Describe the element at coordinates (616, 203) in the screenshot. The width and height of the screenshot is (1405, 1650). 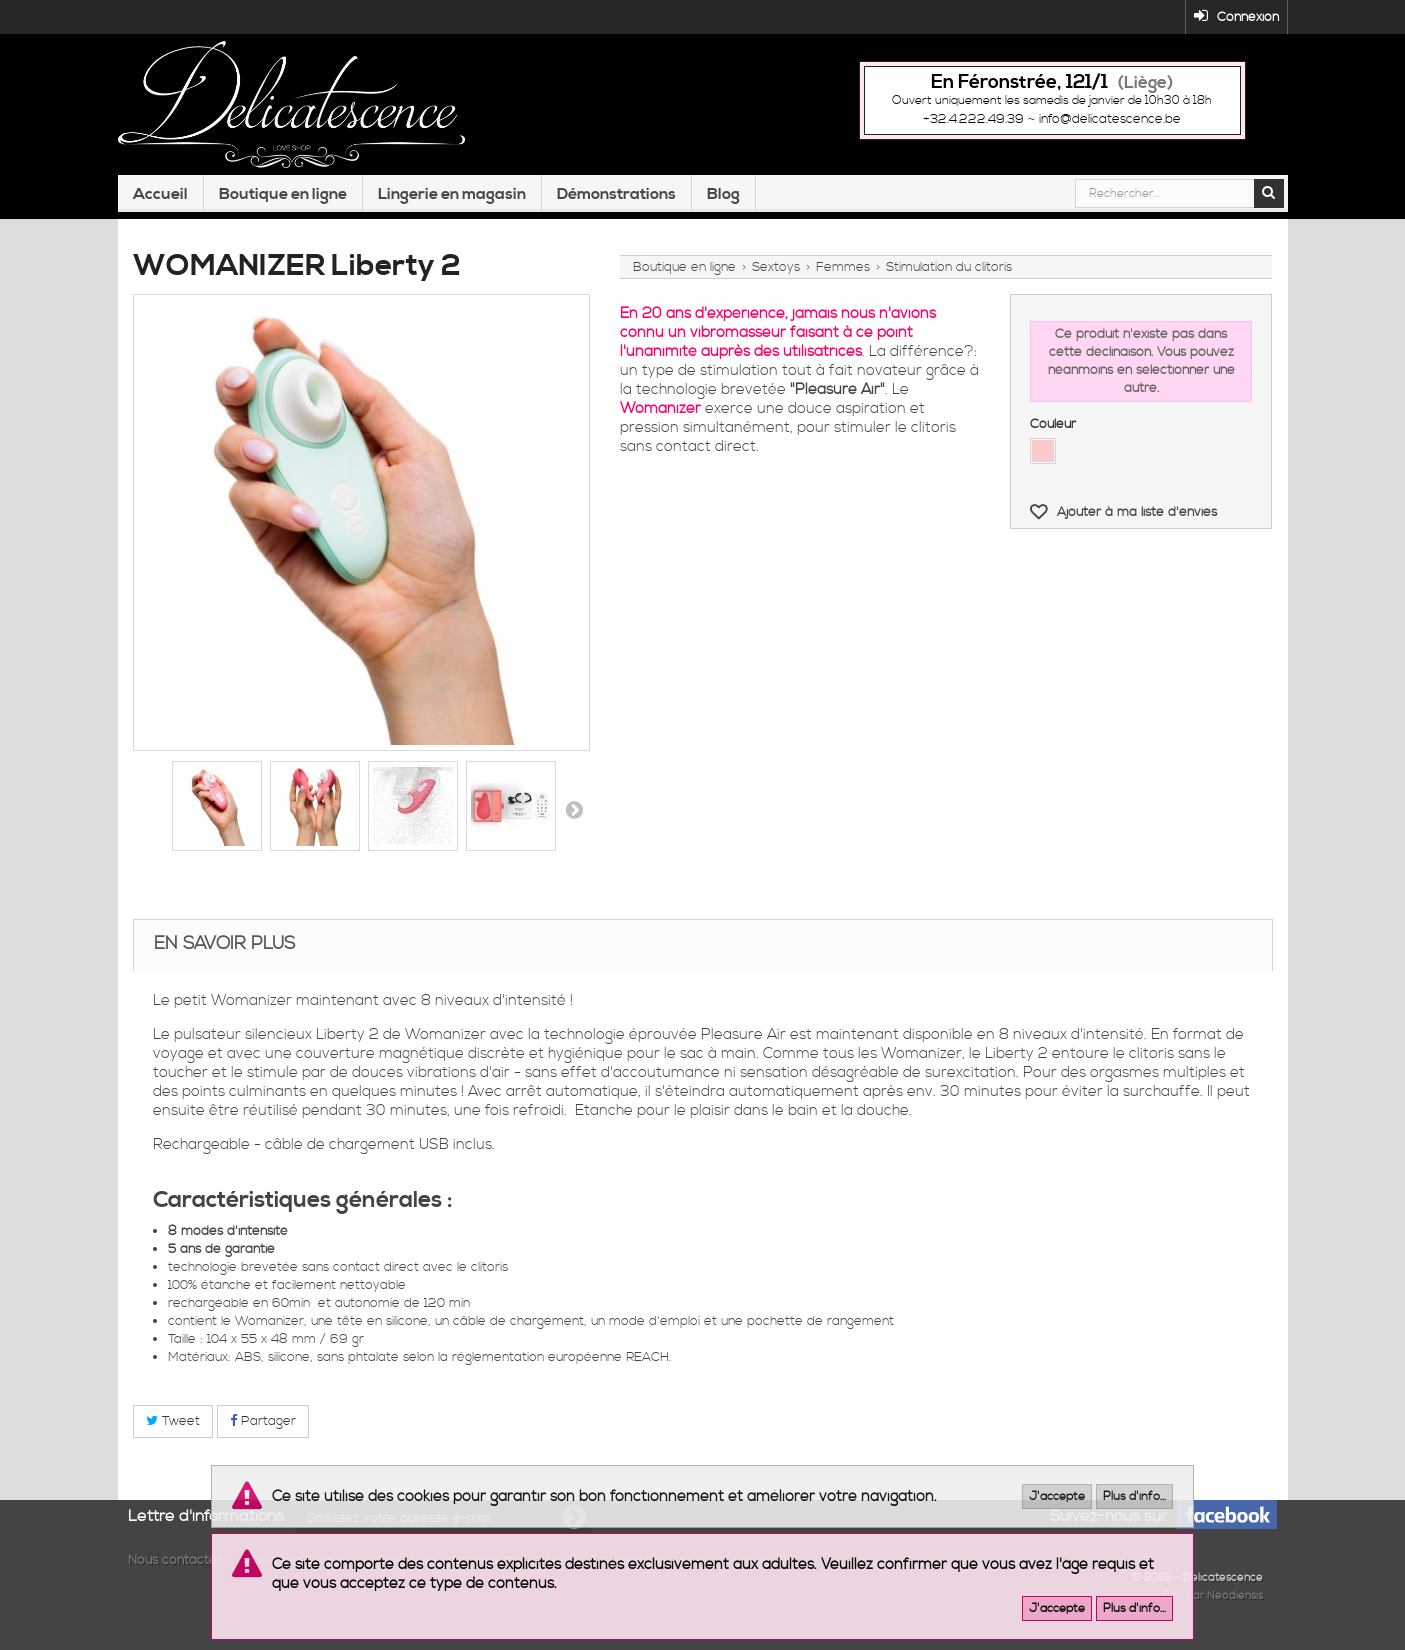
I see `Démonstrations` at that location.